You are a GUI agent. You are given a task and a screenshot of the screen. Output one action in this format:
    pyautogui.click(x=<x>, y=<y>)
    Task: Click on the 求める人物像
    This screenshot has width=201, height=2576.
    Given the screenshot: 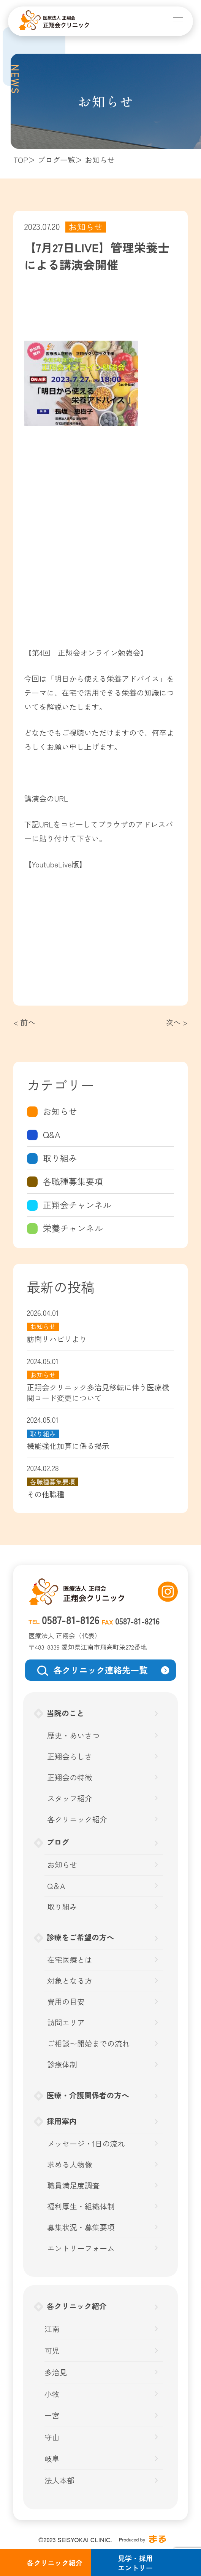 What is the action you would take?
    pyautogui.click(x=69, y=2164)
    